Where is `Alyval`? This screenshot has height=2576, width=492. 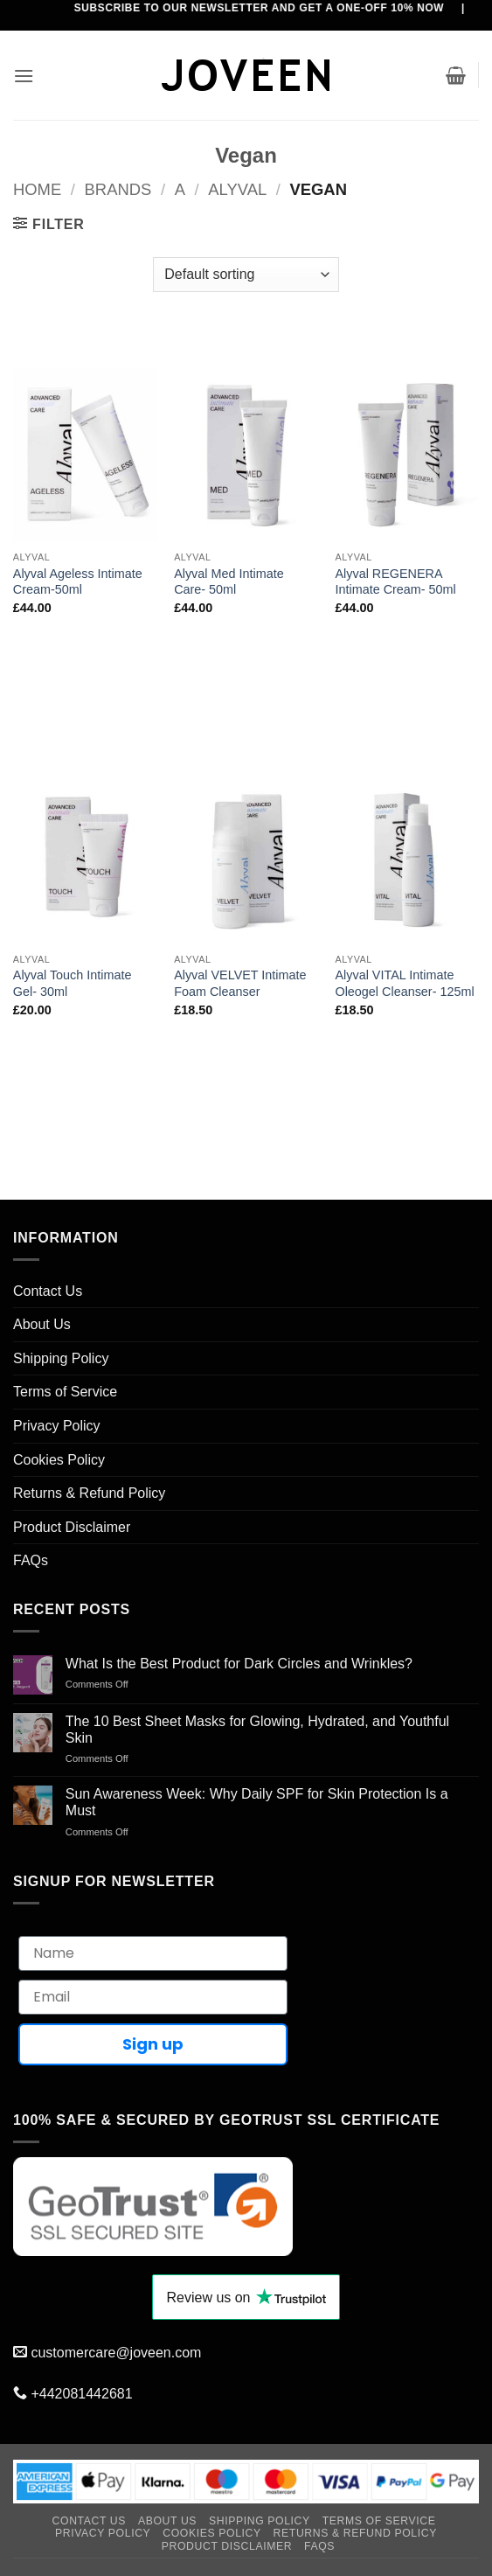
Alyval is located at coordinates (237, 189).